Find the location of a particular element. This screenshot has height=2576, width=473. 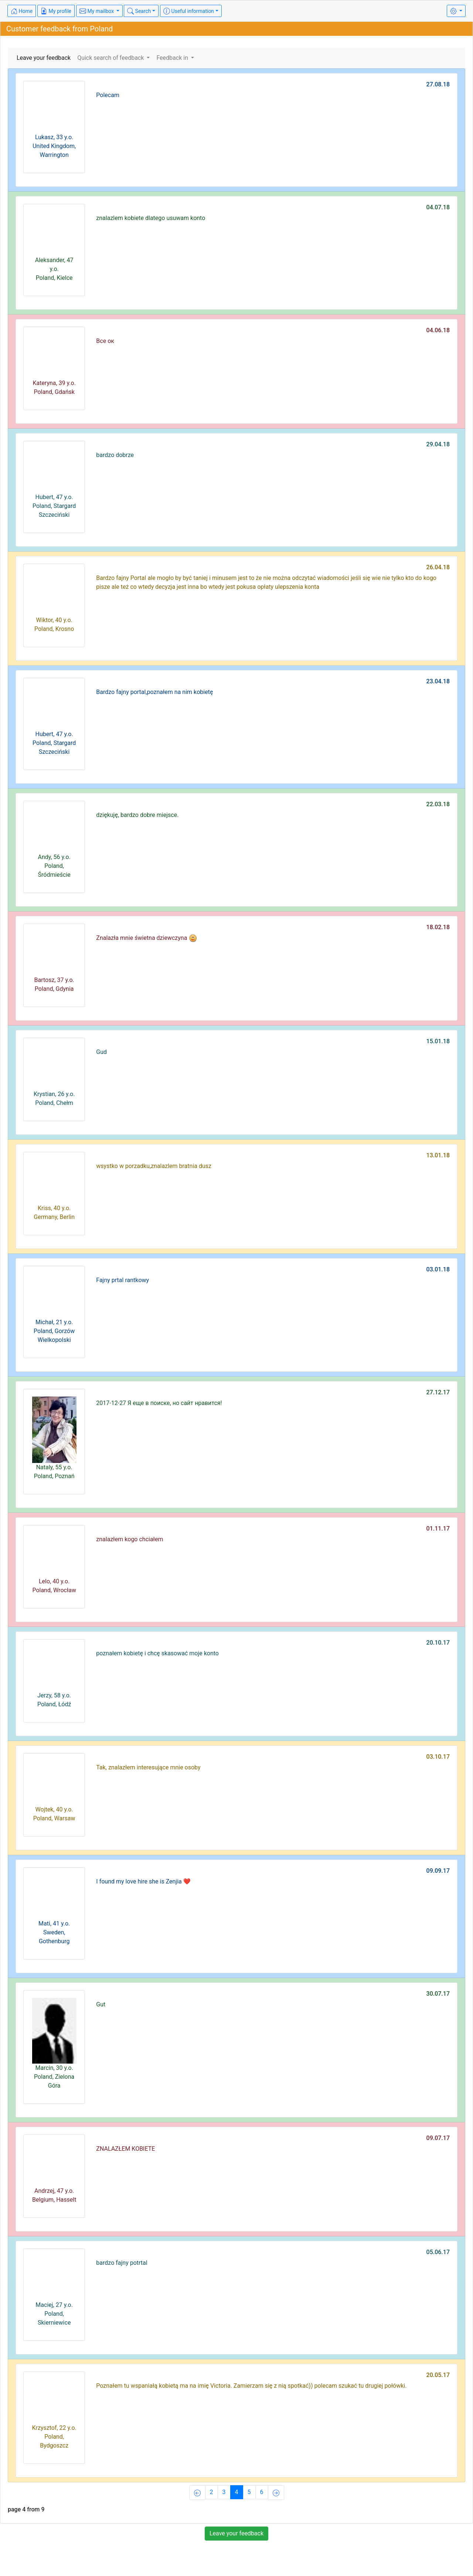

ZNALAZŁEM KOBIETE is located at coordinates (125, 2148).